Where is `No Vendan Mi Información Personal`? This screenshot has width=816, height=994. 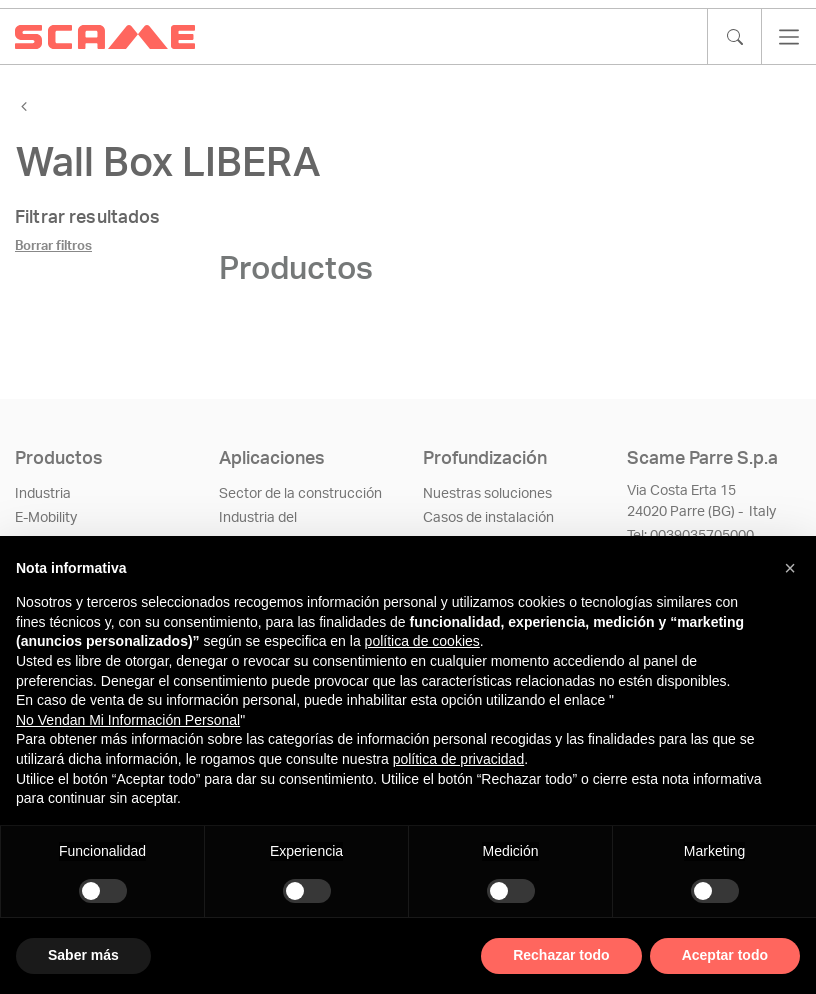
No Vendan Mi Información Personal is located at coordinates (128, 720).